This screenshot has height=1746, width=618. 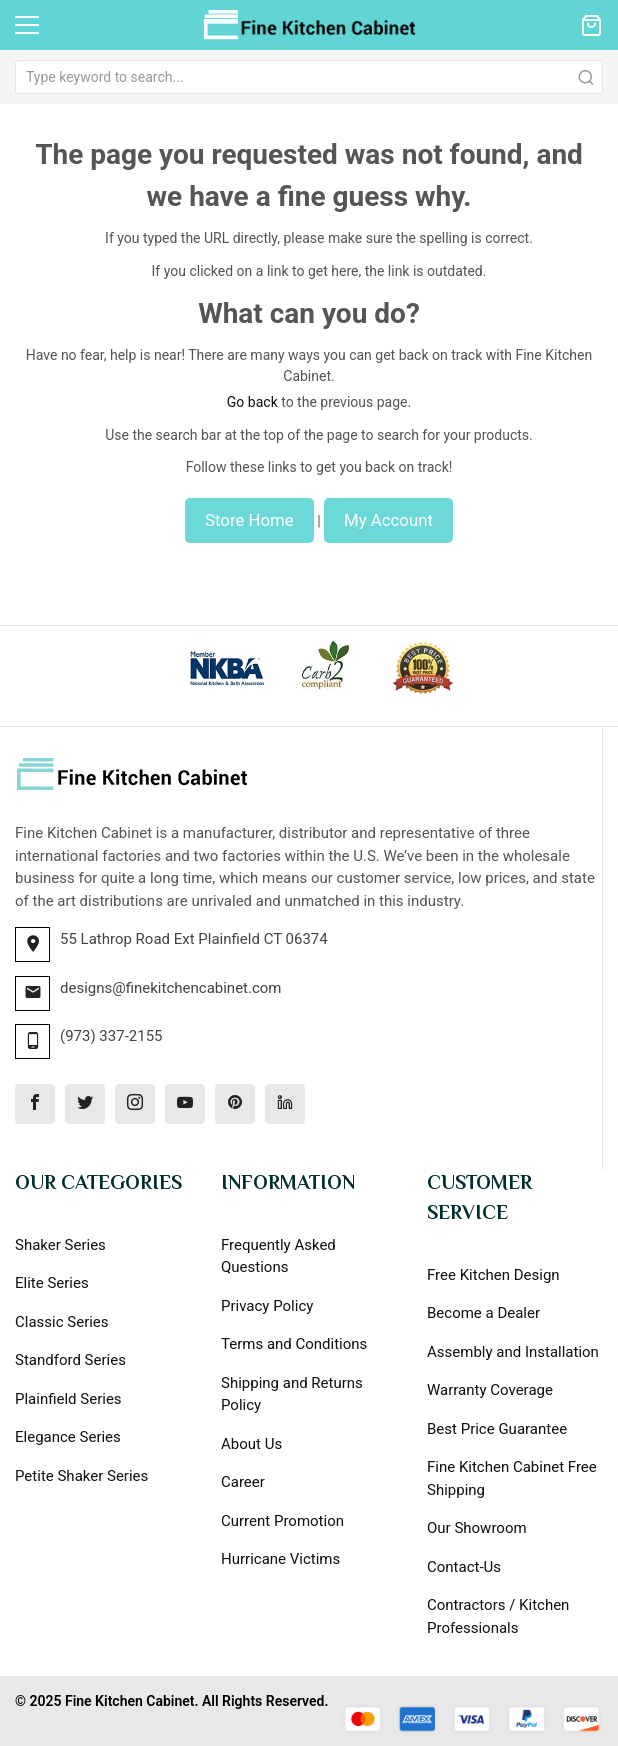 What do you see at coordinates (513, 1352) in the screenshot?
I see `Assembly and Installation` at bounding box center [513, 1352].